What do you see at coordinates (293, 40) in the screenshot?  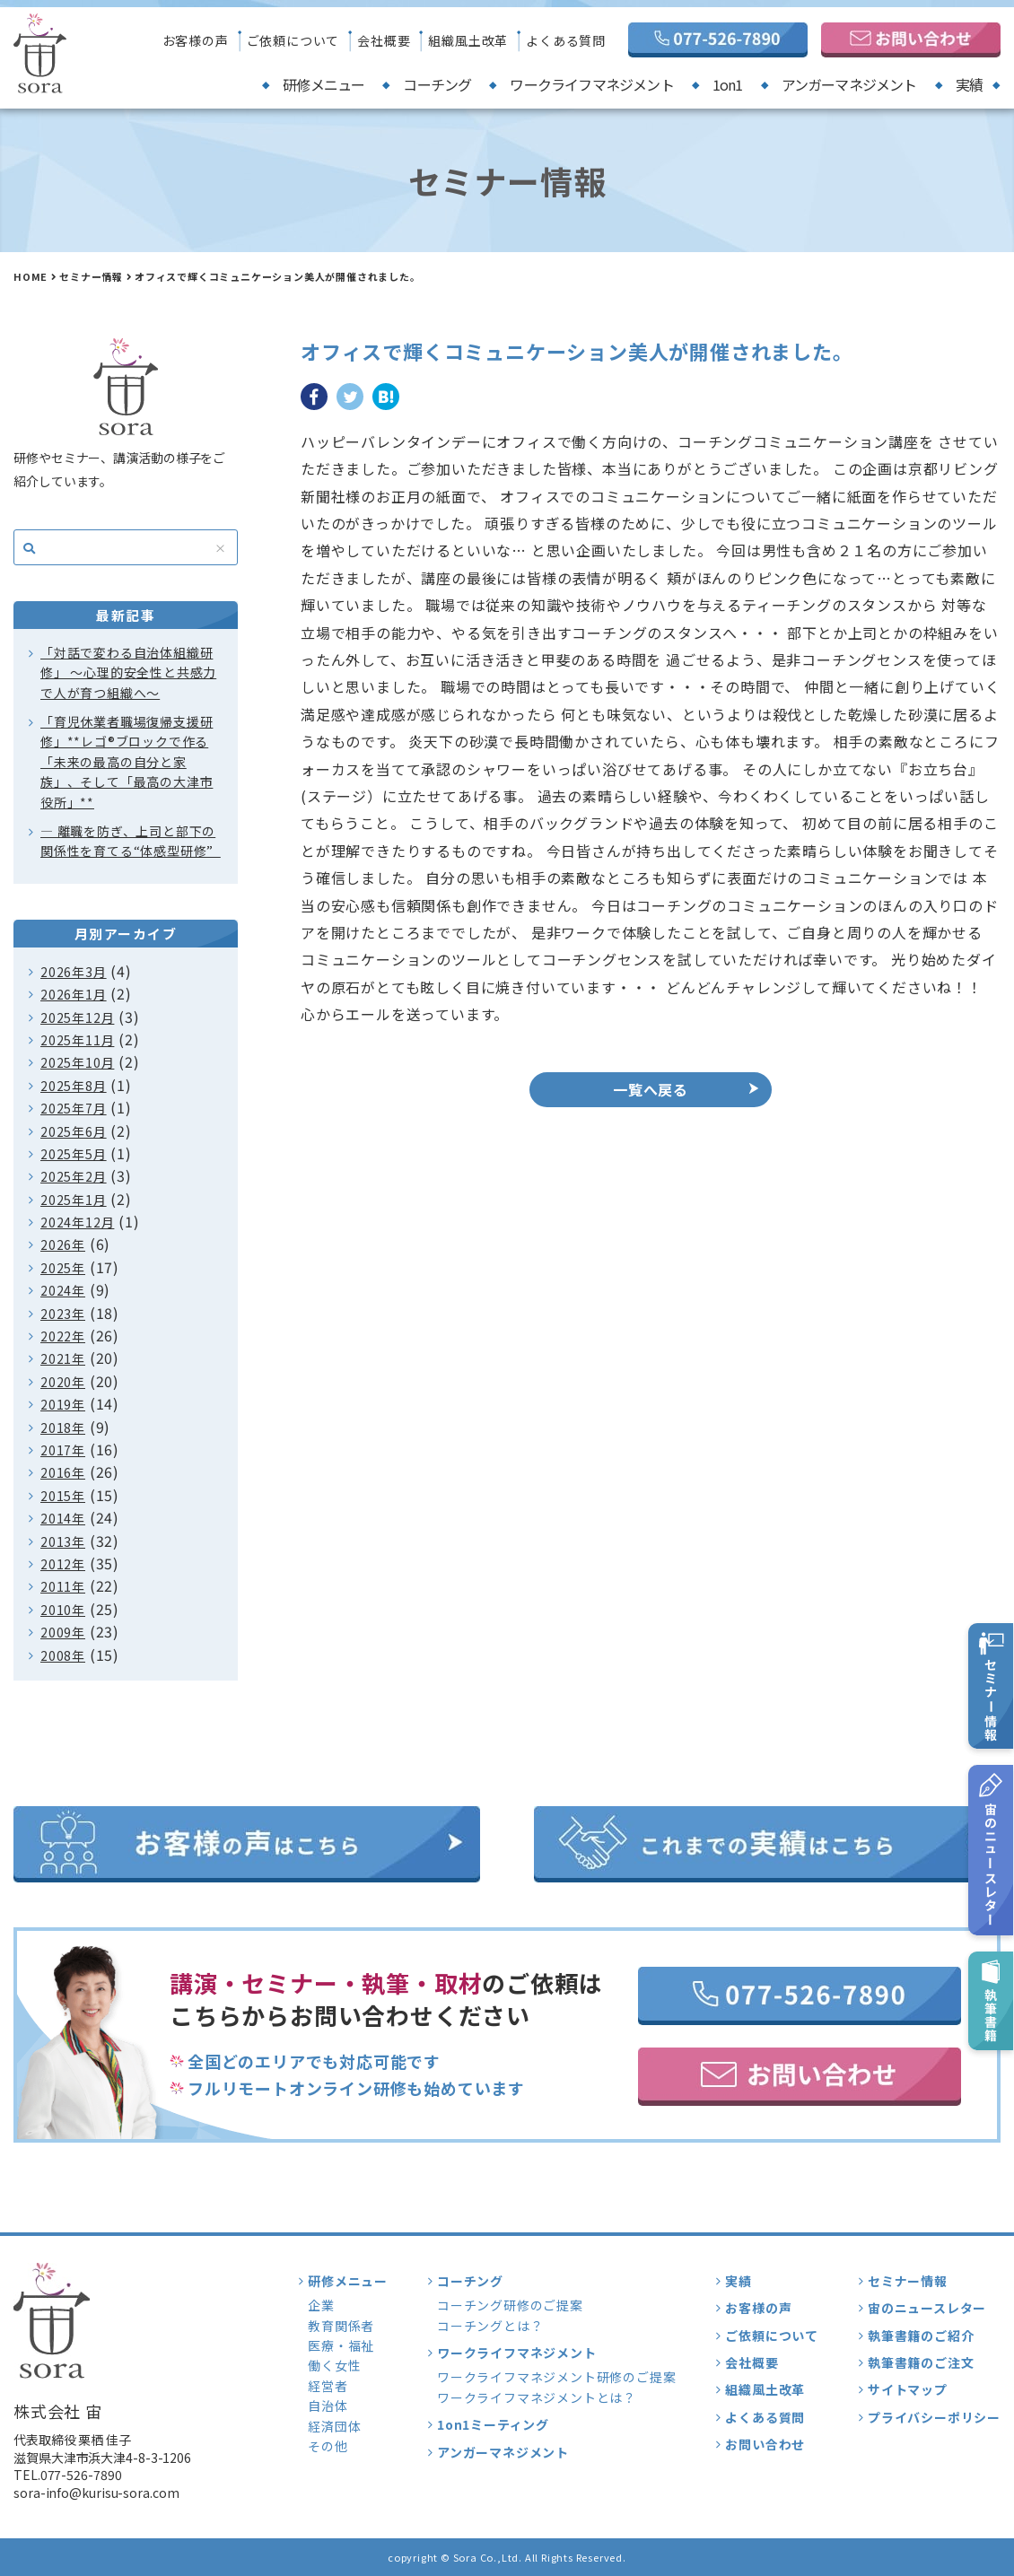 I see `ご依頼について` at bounding box center [293, 40].